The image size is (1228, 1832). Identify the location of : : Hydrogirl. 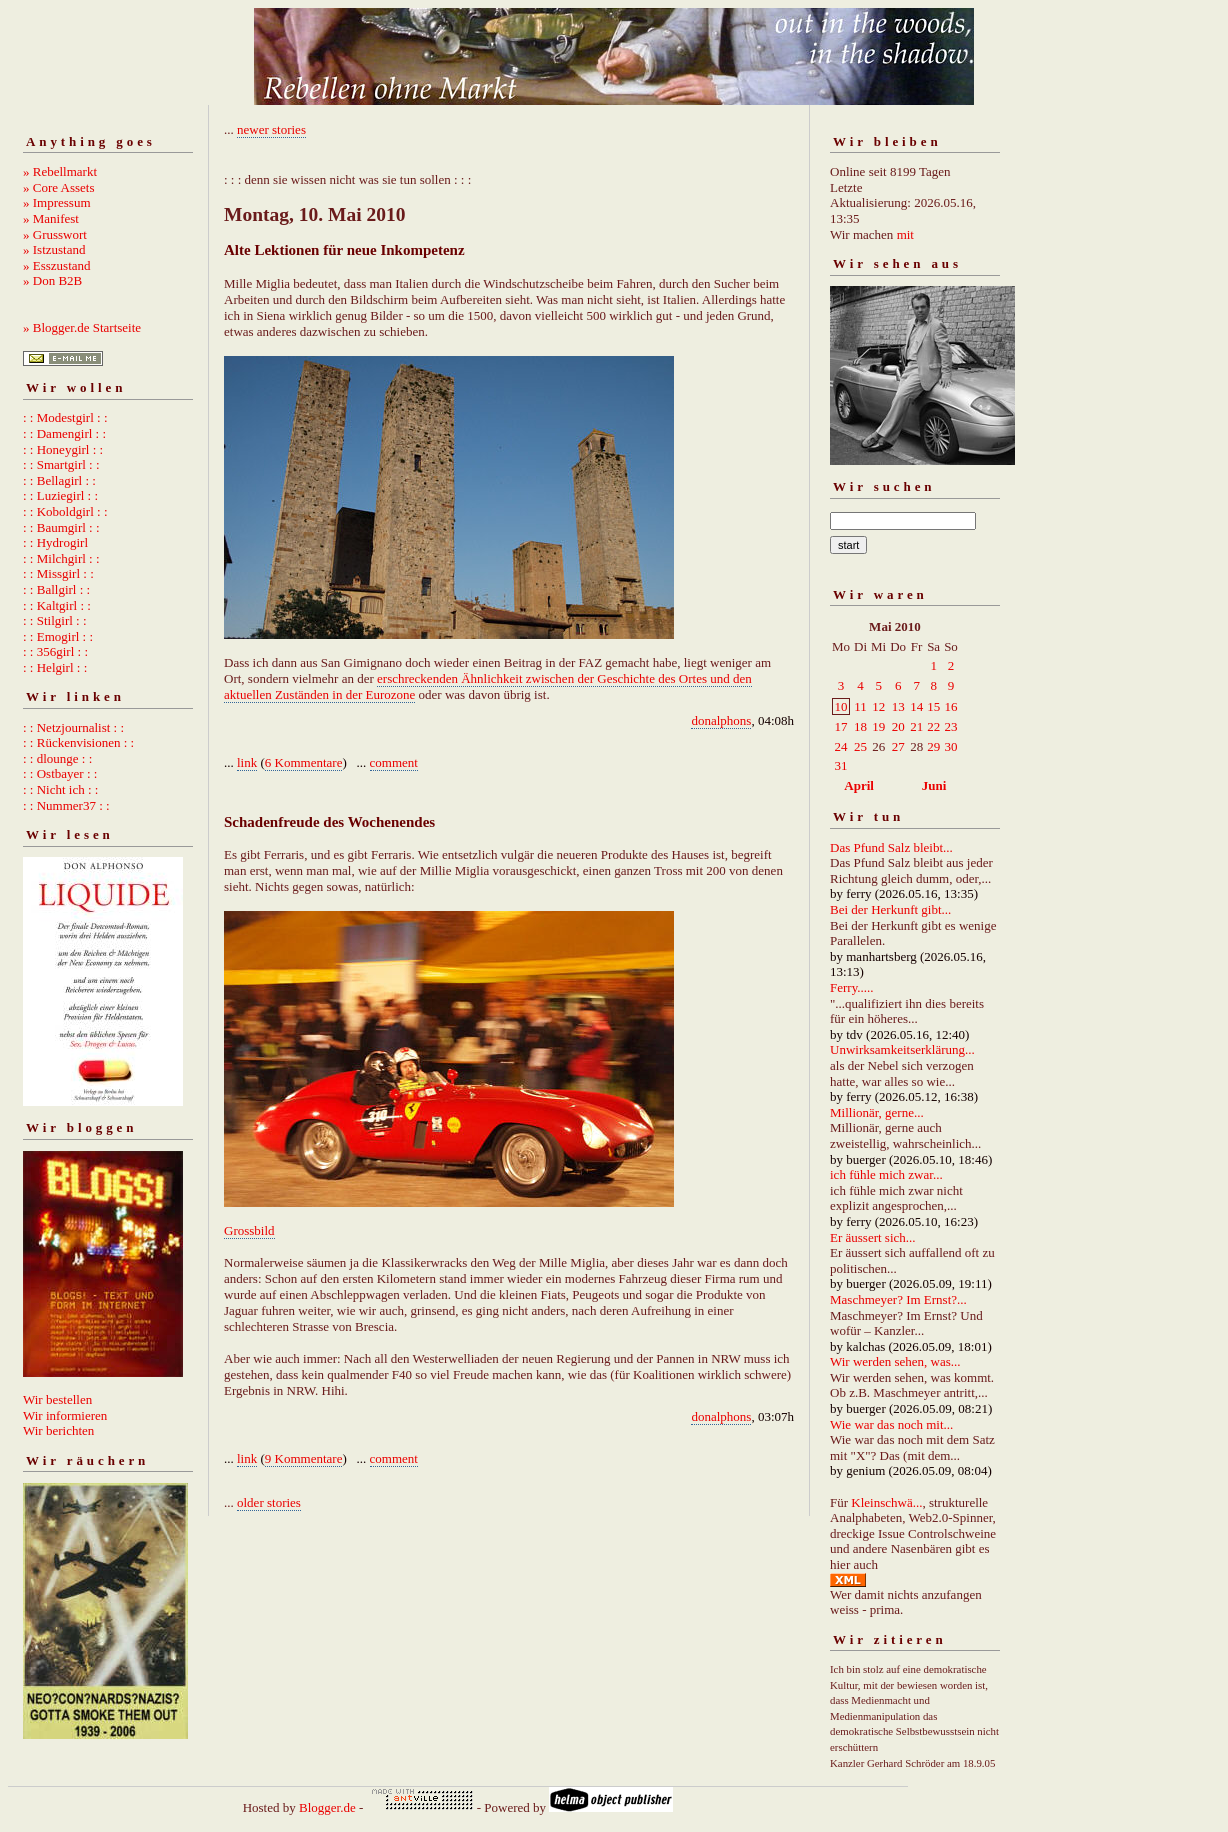
(55, 542).